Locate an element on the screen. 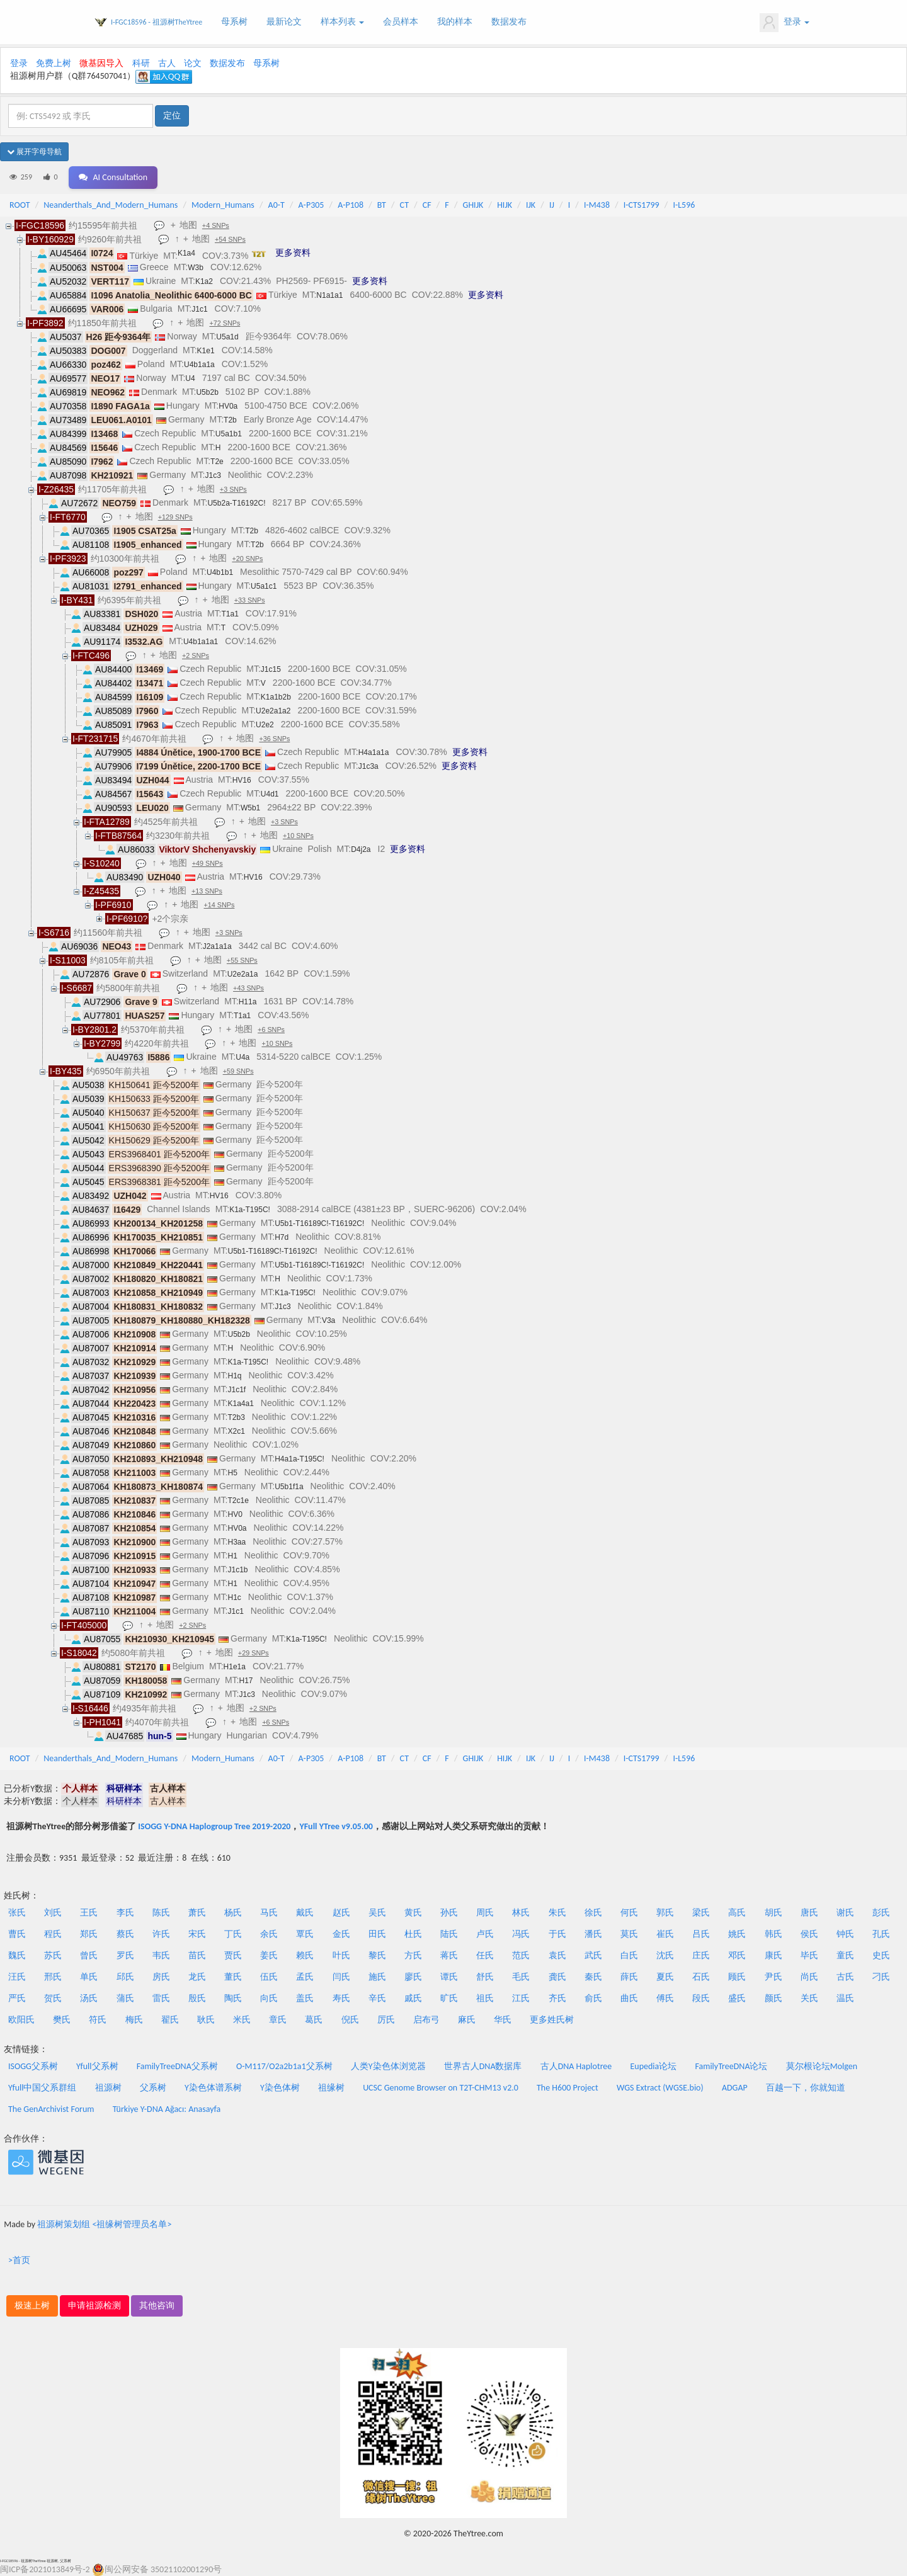  石氏 is located at coordinates (701, 1977).